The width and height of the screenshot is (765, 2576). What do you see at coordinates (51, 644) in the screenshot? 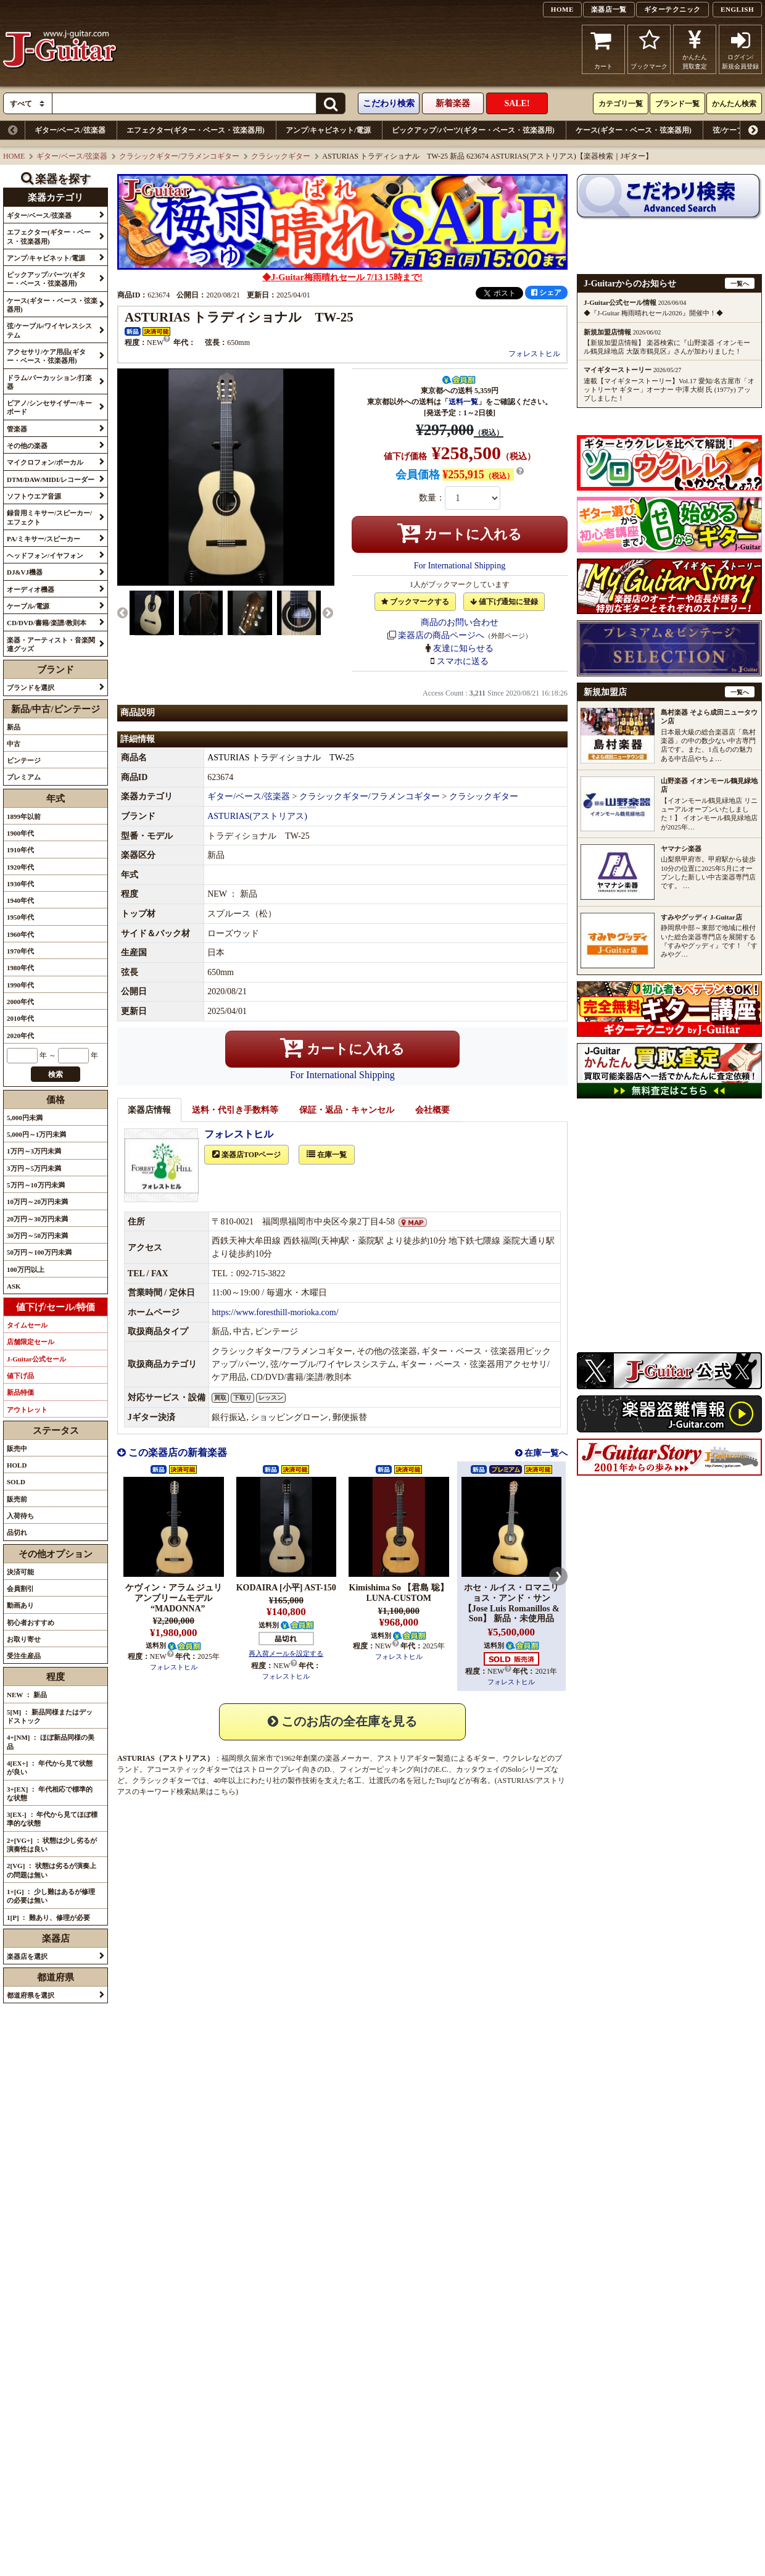
I see `楽器・アーティスト・音楽関連グッズ [button]` at bounding box center [51, 644].